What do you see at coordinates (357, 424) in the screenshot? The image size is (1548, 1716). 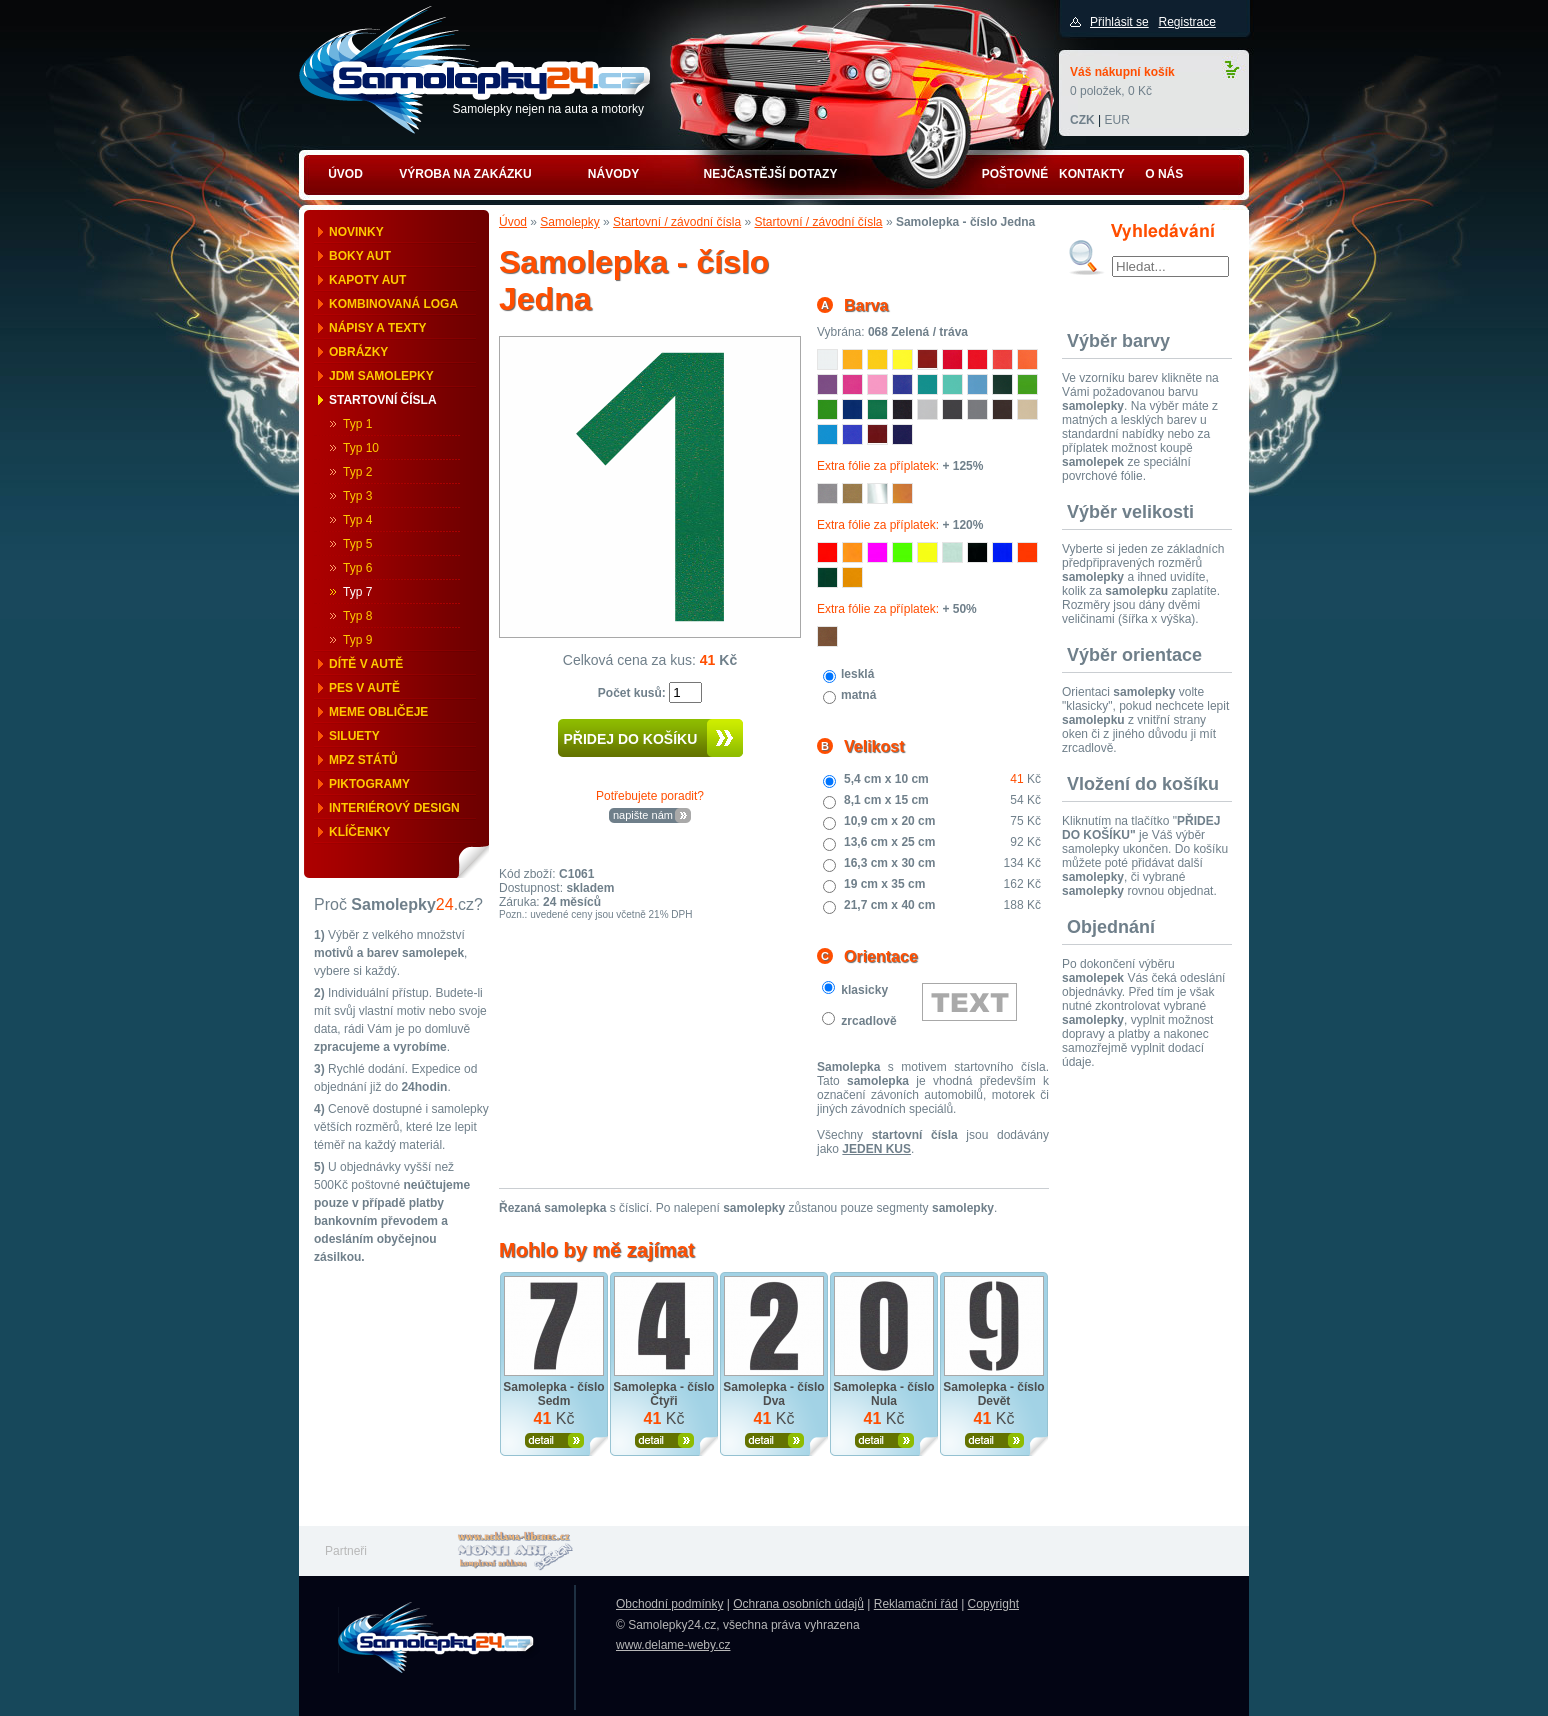 I see `Typ 1` at bounding box center [357, 424].